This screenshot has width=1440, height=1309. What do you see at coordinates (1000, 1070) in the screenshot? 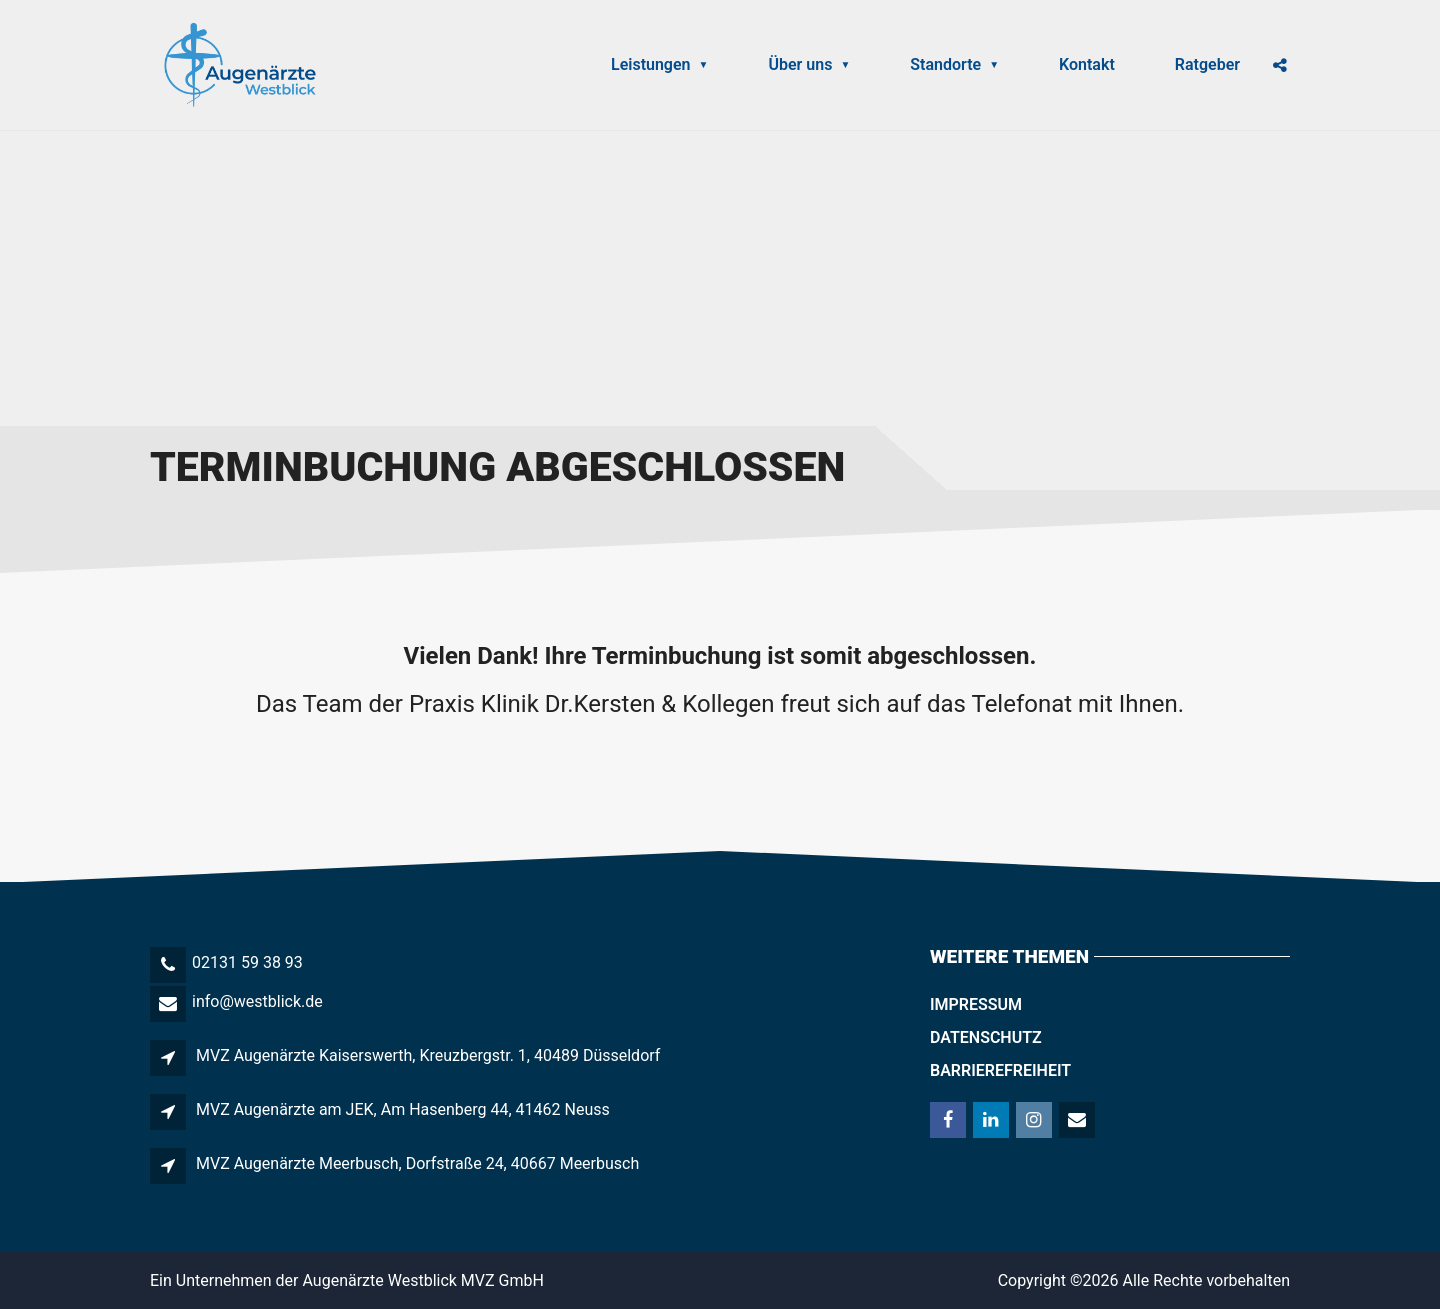
I see `Barrierefreiheit` at bounding box center [1000, 1070].